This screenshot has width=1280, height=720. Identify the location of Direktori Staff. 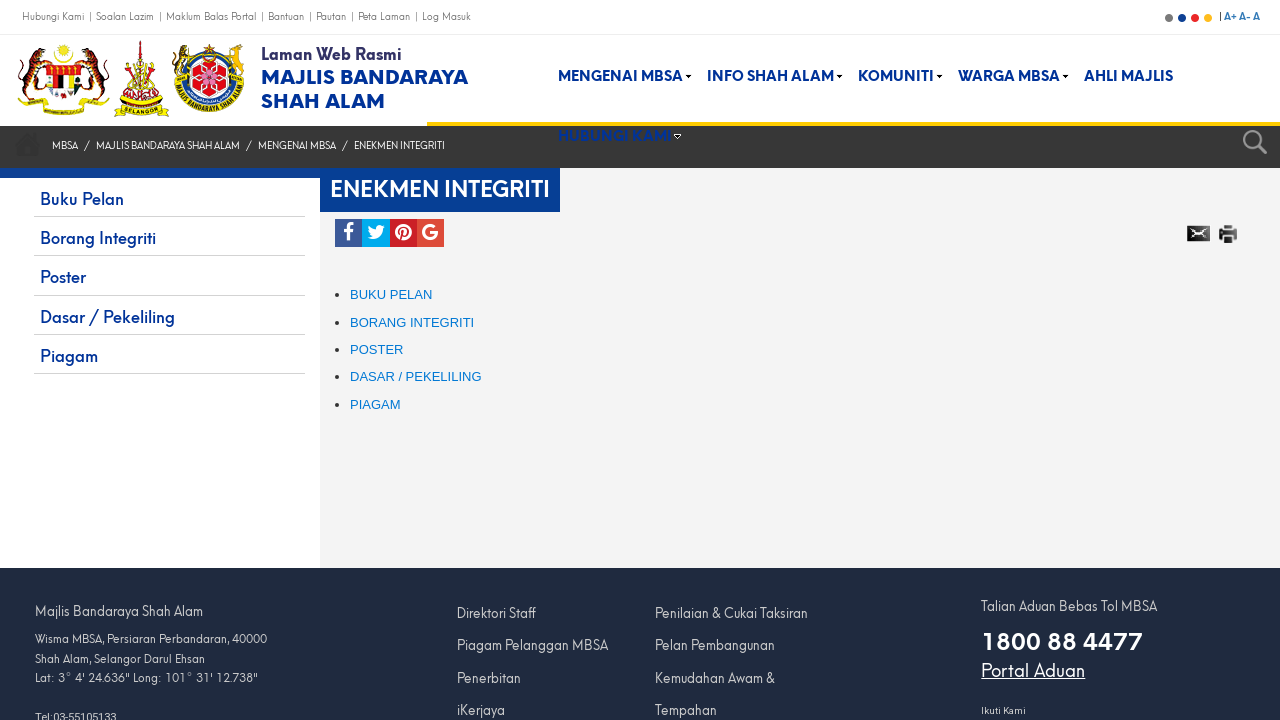
(496, 613).